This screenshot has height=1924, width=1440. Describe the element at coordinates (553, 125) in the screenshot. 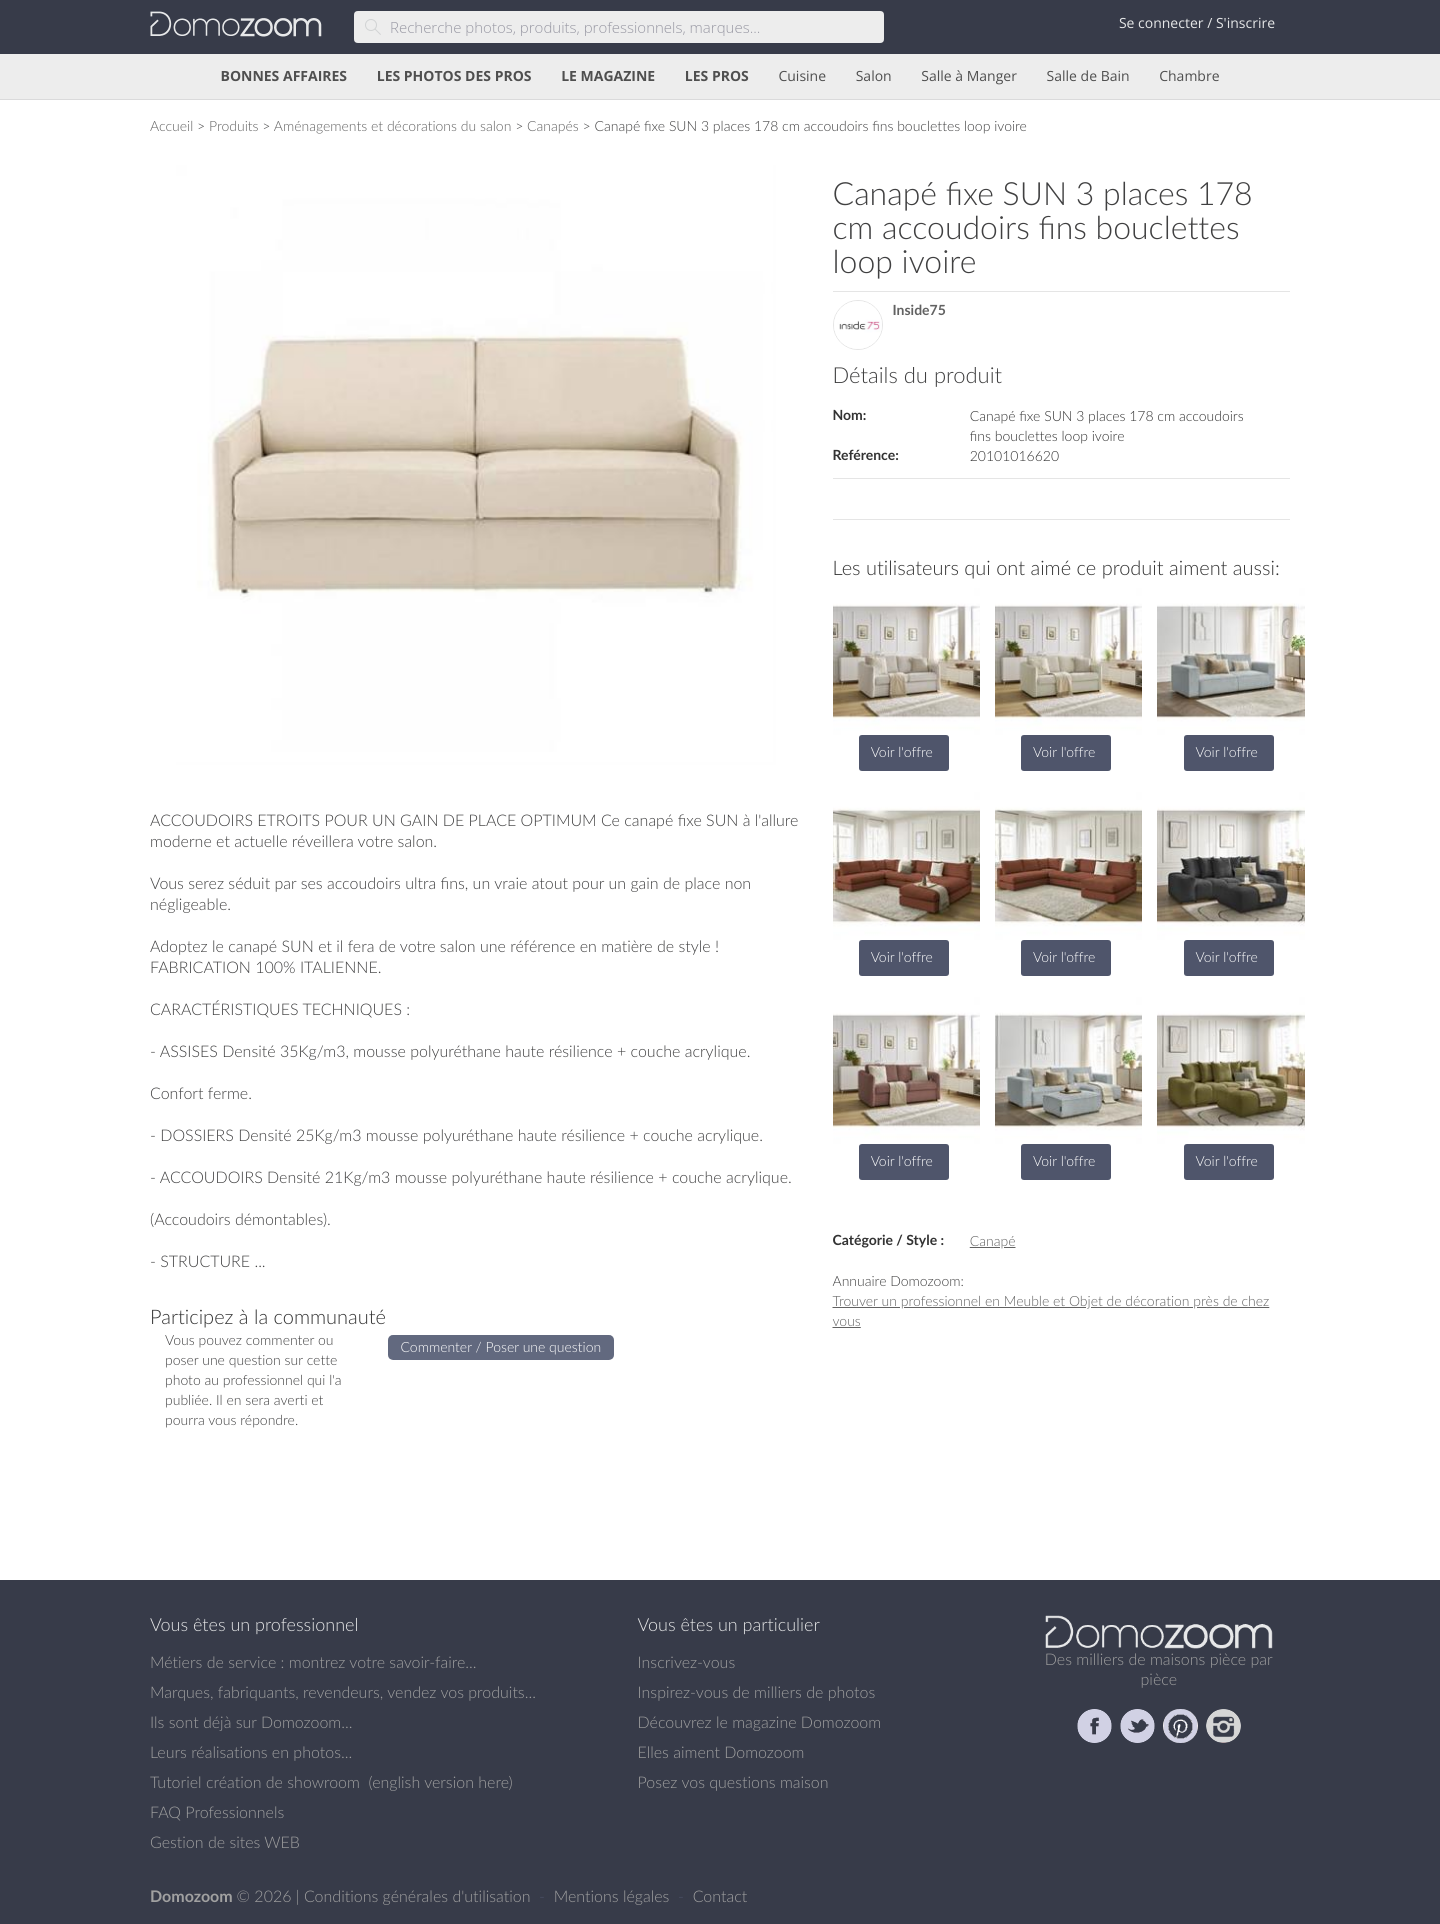

I see `Canapés` at that location.